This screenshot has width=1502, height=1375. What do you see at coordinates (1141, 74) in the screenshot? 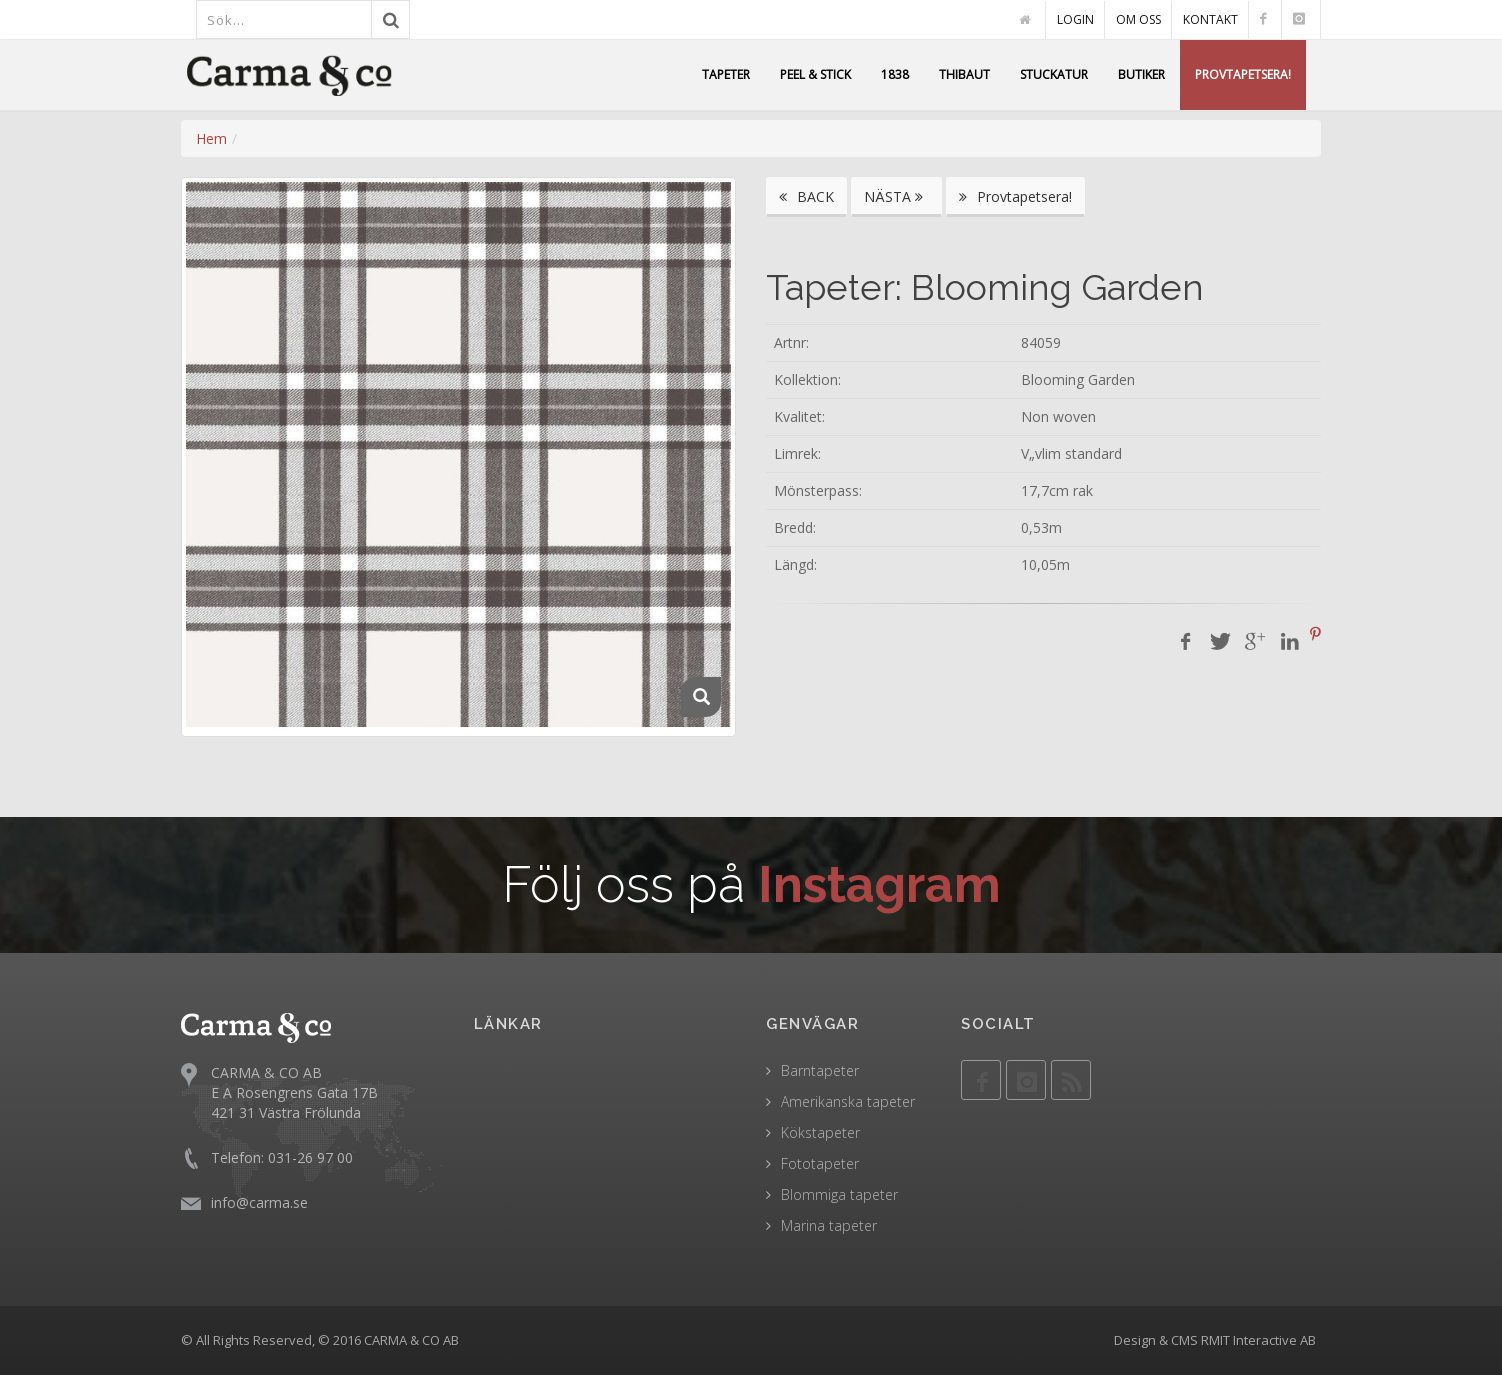
I see `BUTIKER` at bounding box center [1141, 74].